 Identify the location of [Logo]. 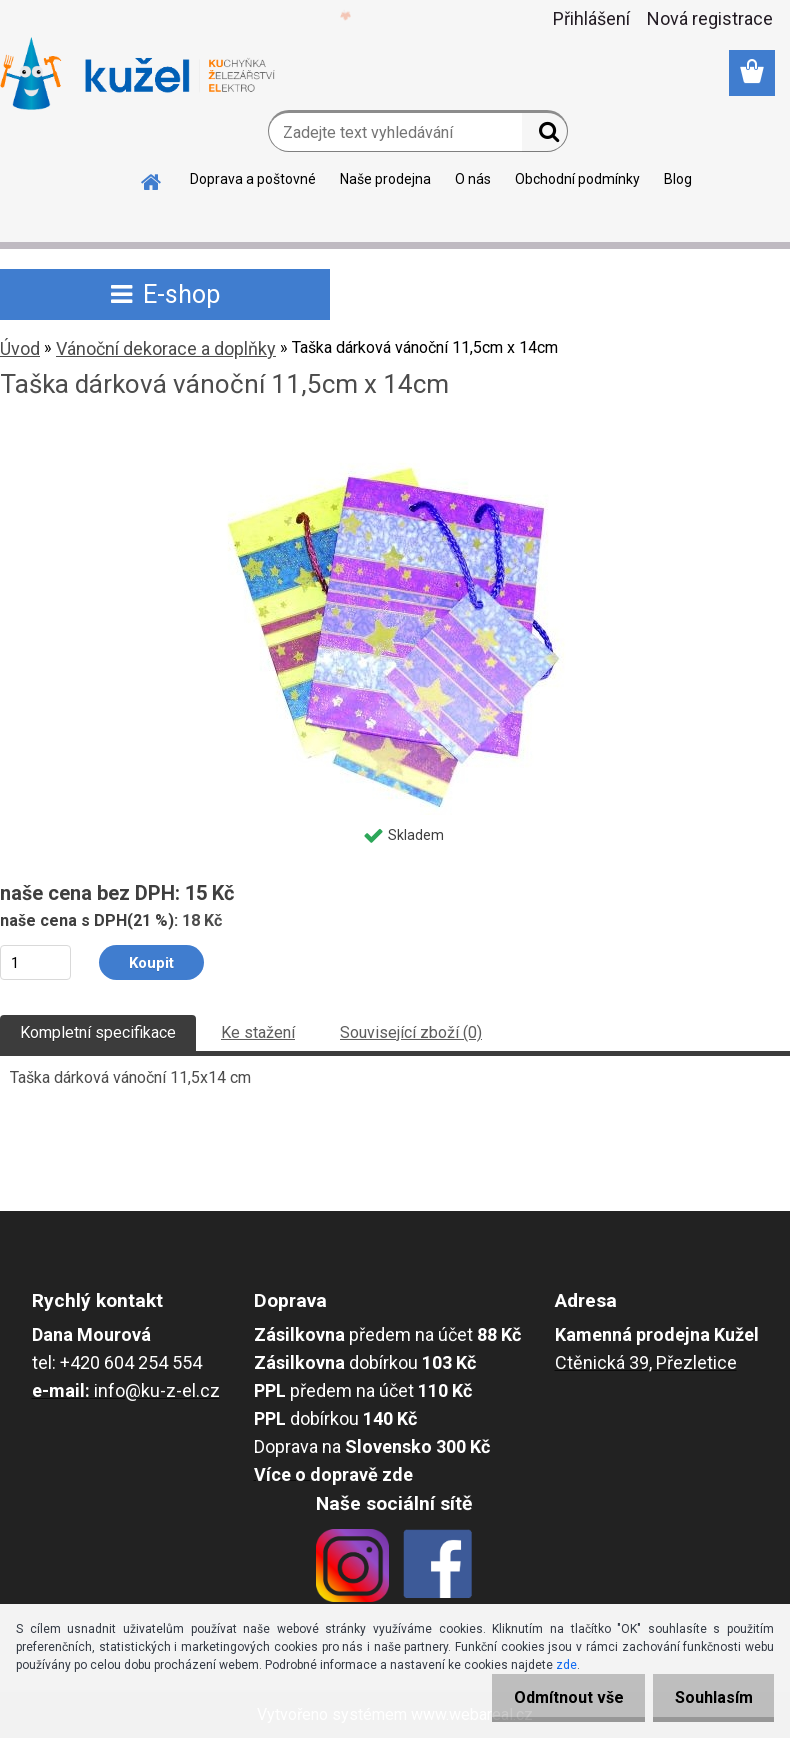
(137, 74).